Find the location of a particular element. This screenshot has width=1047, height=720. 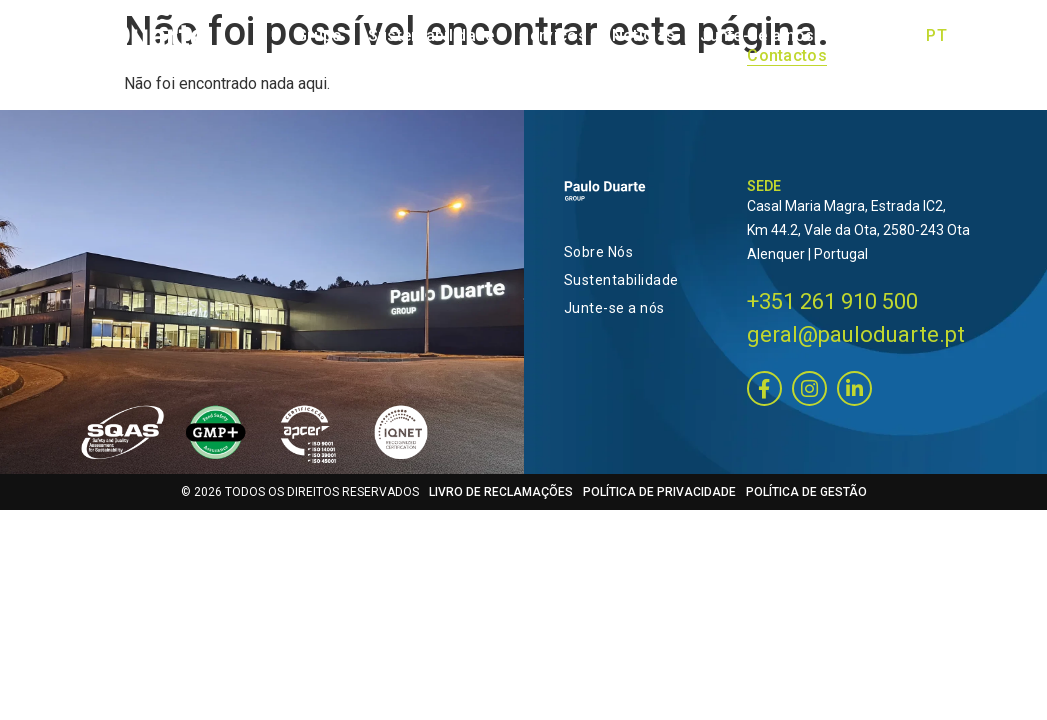

Junte-se a nós is located at coordinates (614, 308).